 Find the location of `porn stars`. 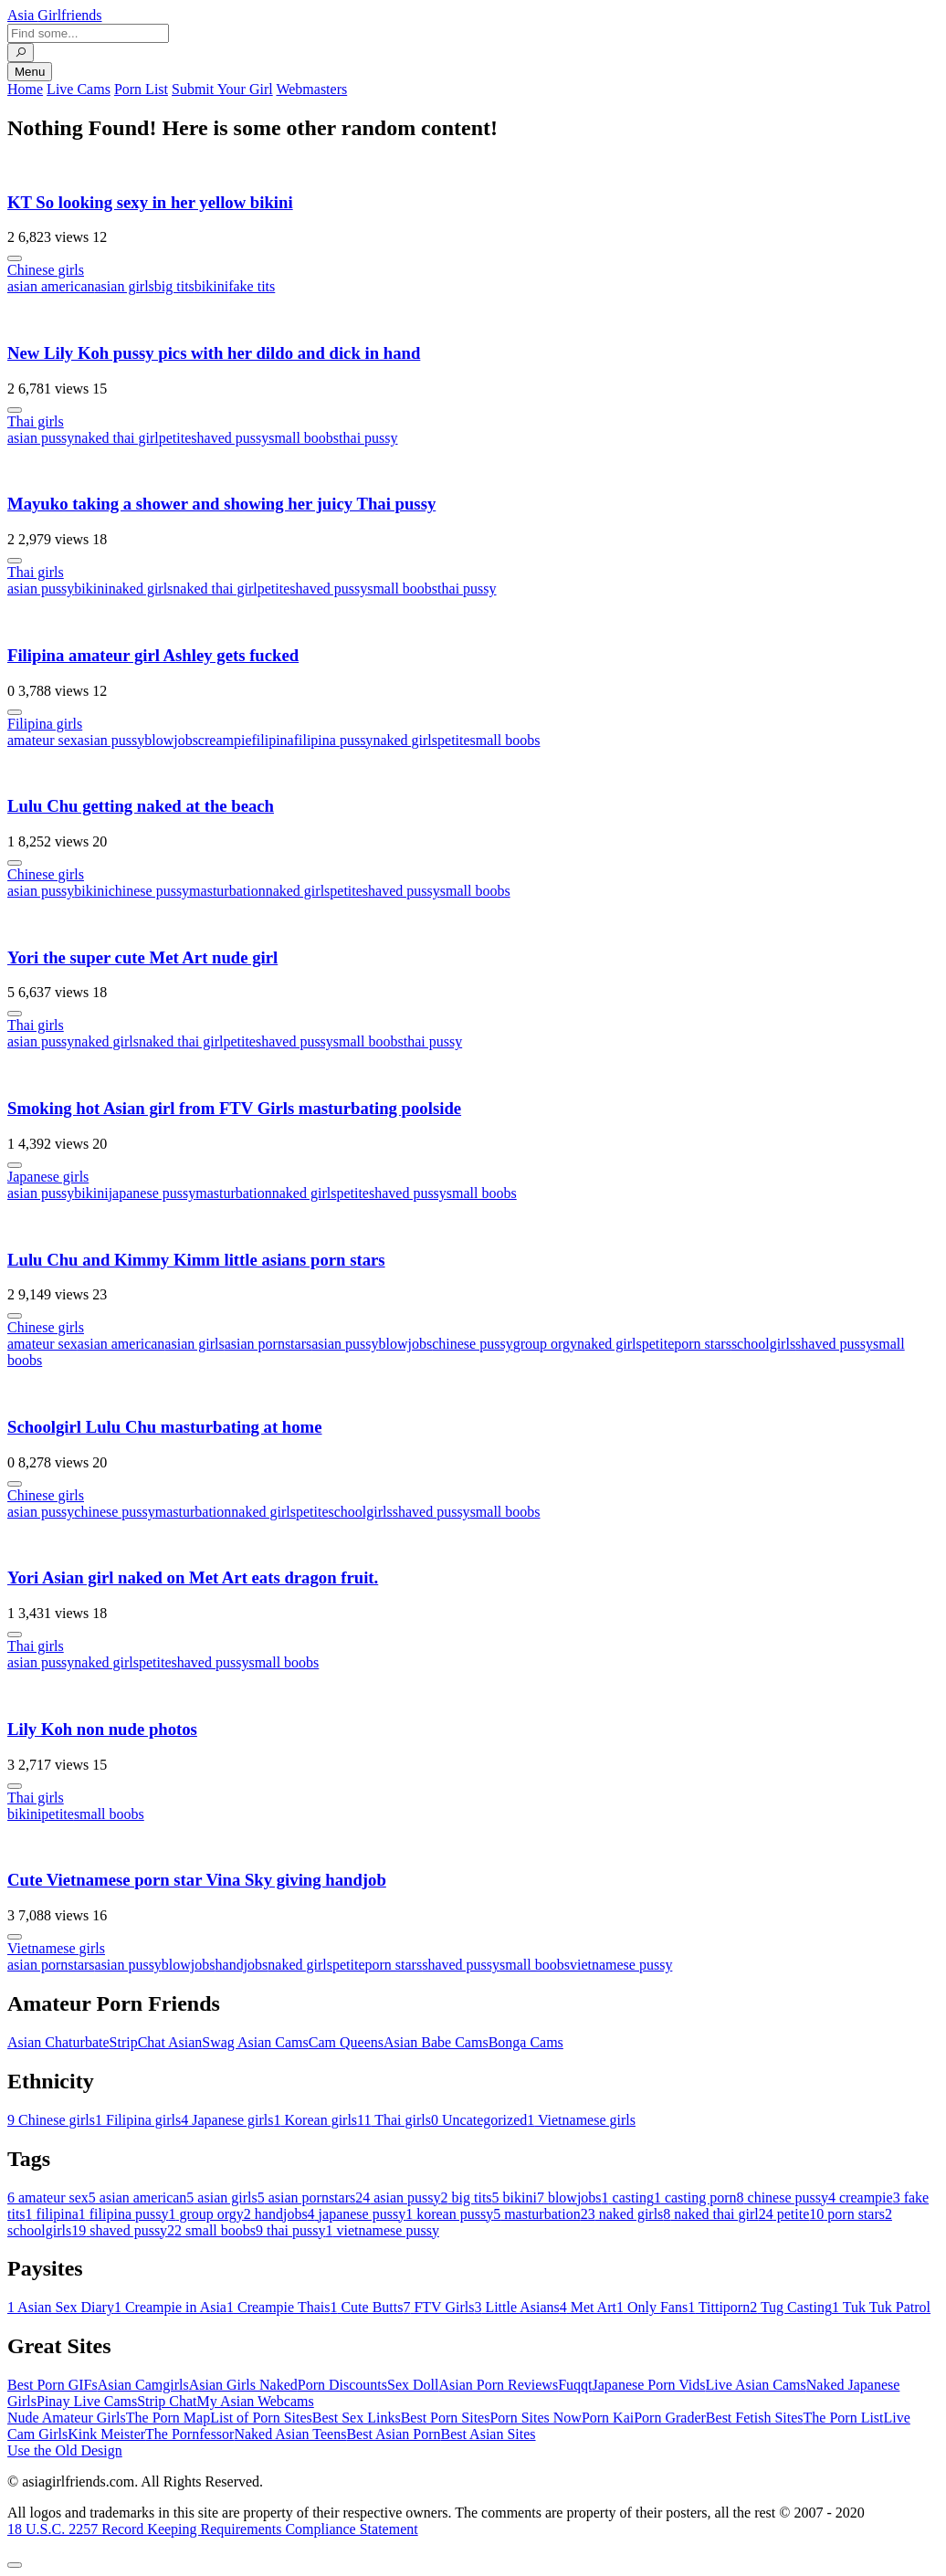

porn stars is located at coordinates (702, 1343).